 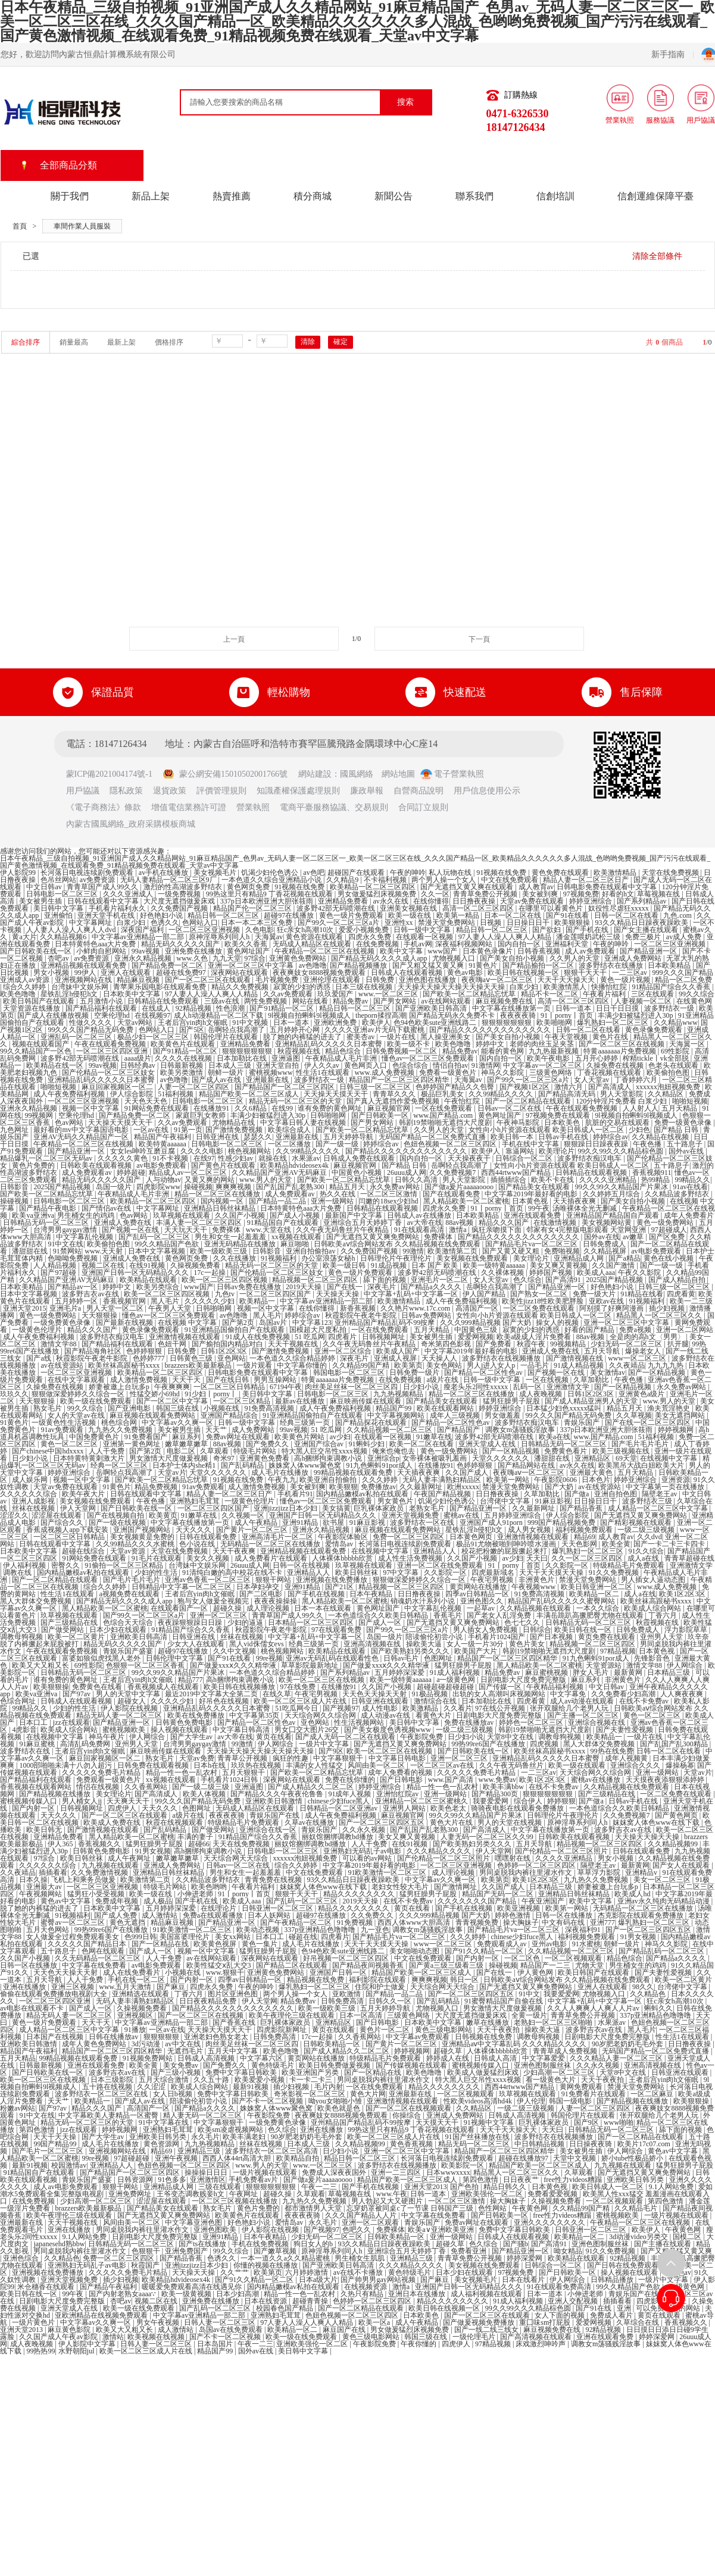 What do you see at coordinates (423, 807) in the screenshot?
I see `合同訂立規則` at bounding box center [423, 807].